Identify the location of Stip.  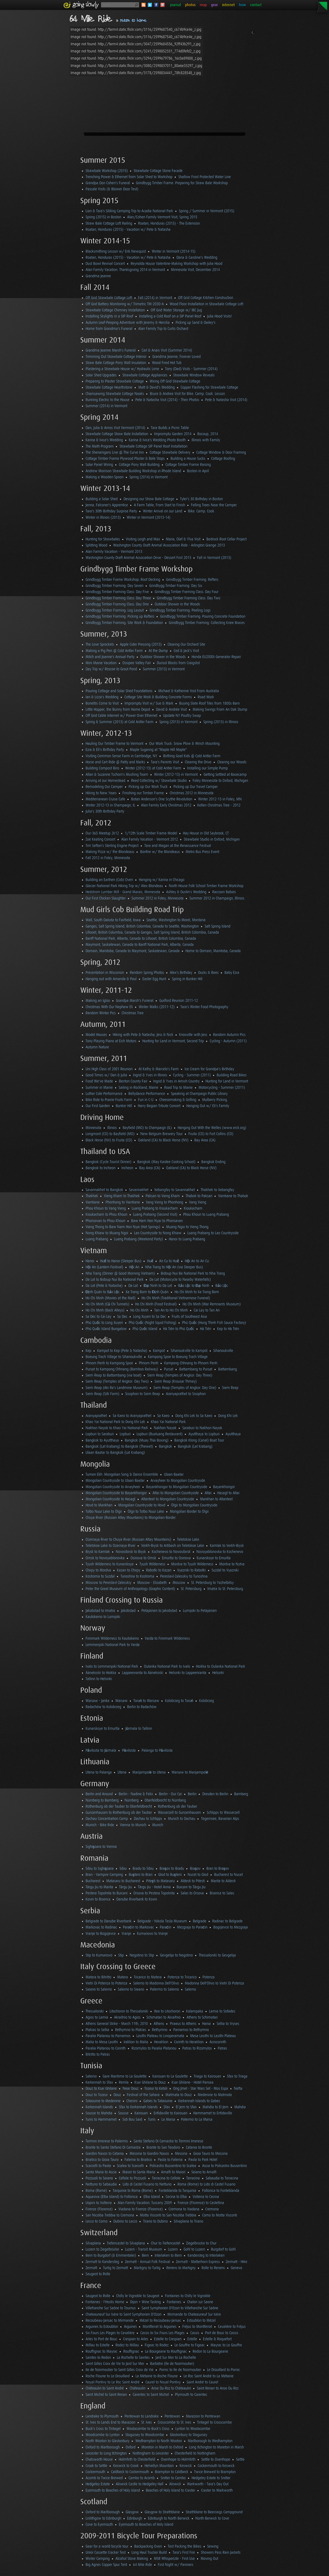
(121, 1955).